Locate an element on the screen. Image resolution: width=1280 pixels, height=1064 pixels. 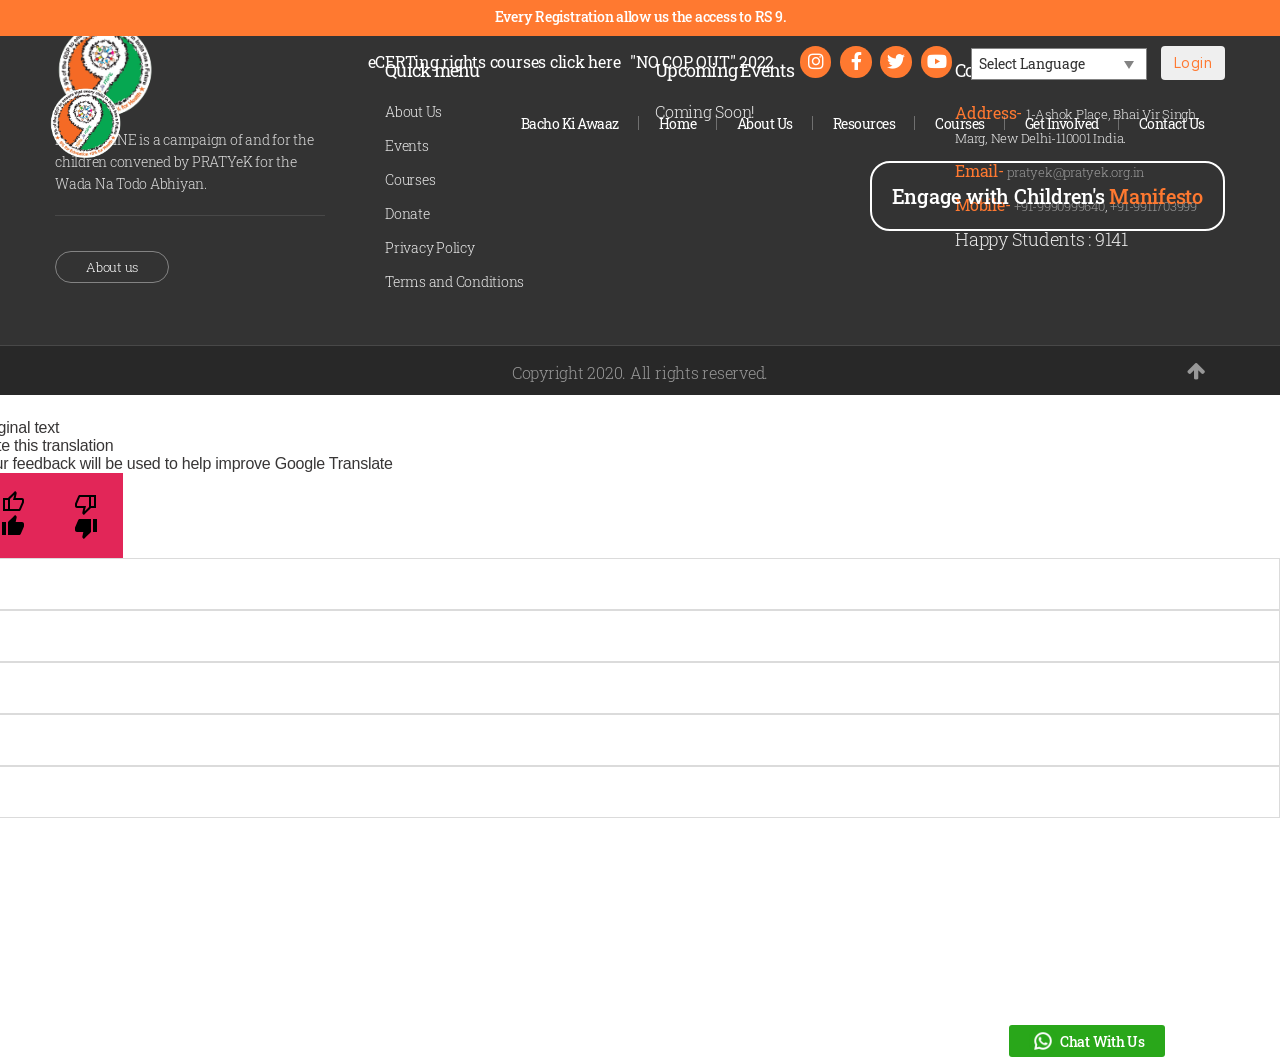
Chat With Us is located at coordinates (1087, 1041).